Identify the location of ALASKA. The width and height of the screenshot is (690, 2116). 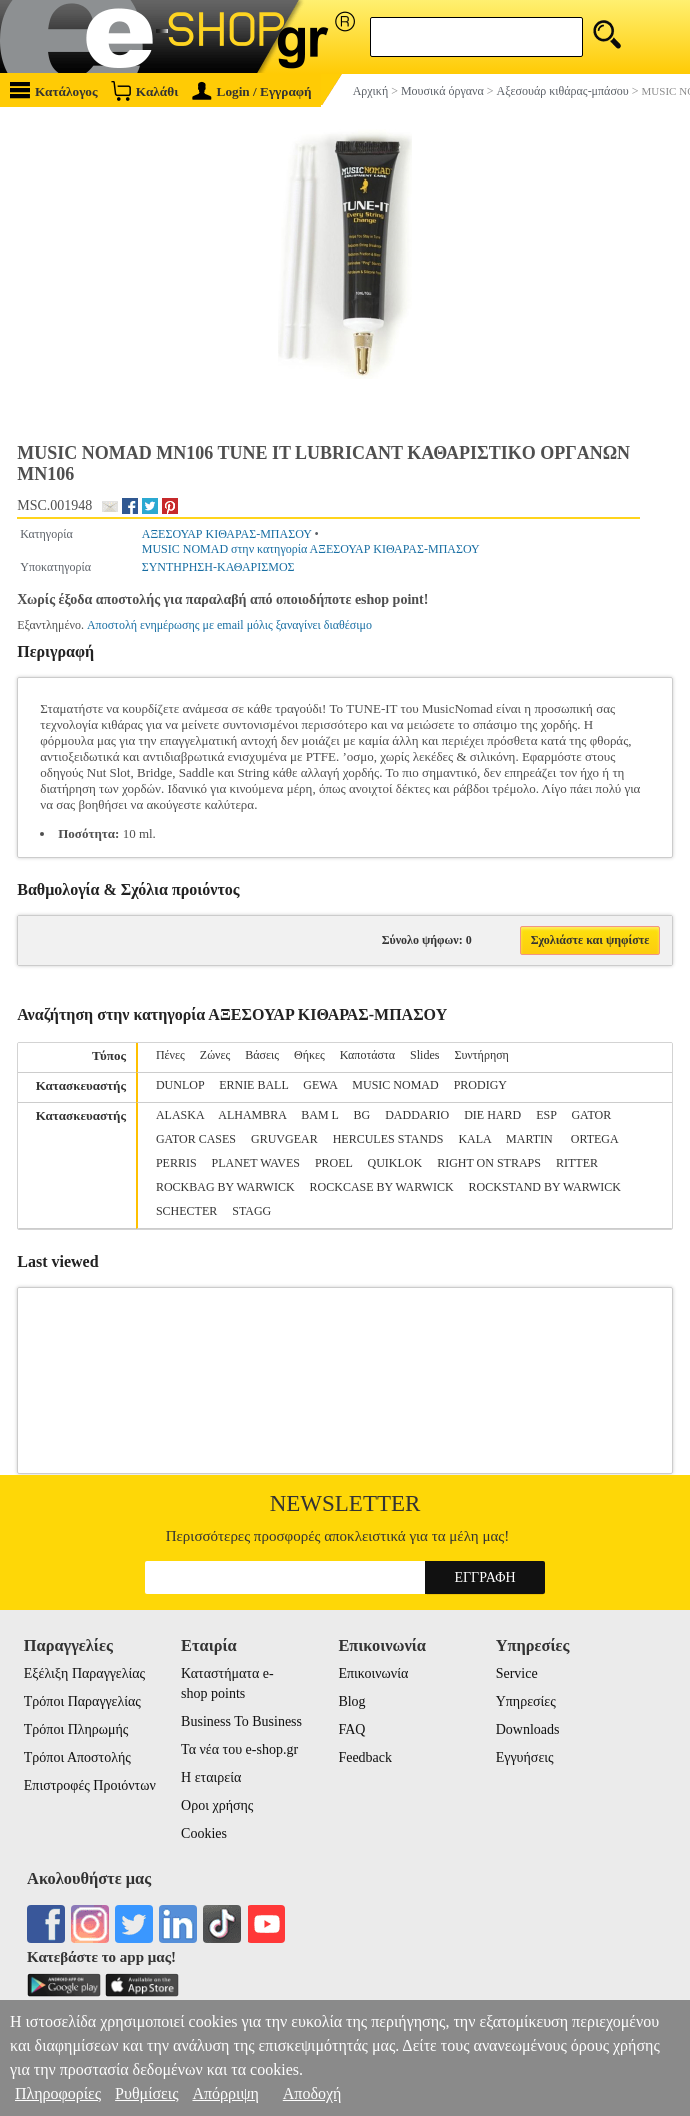
(180, 1115).